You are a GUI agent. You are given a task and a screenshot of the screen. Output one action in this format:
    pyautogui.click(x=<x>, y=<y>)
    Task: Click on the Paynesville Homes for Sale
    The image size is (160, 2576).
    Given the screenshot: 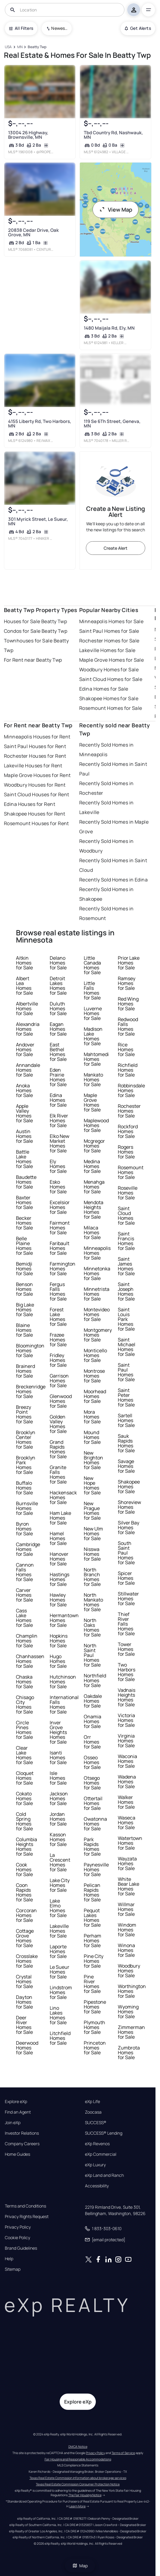 What is the action you would take?
    pyautogui.click(x=96, y=1869)
    